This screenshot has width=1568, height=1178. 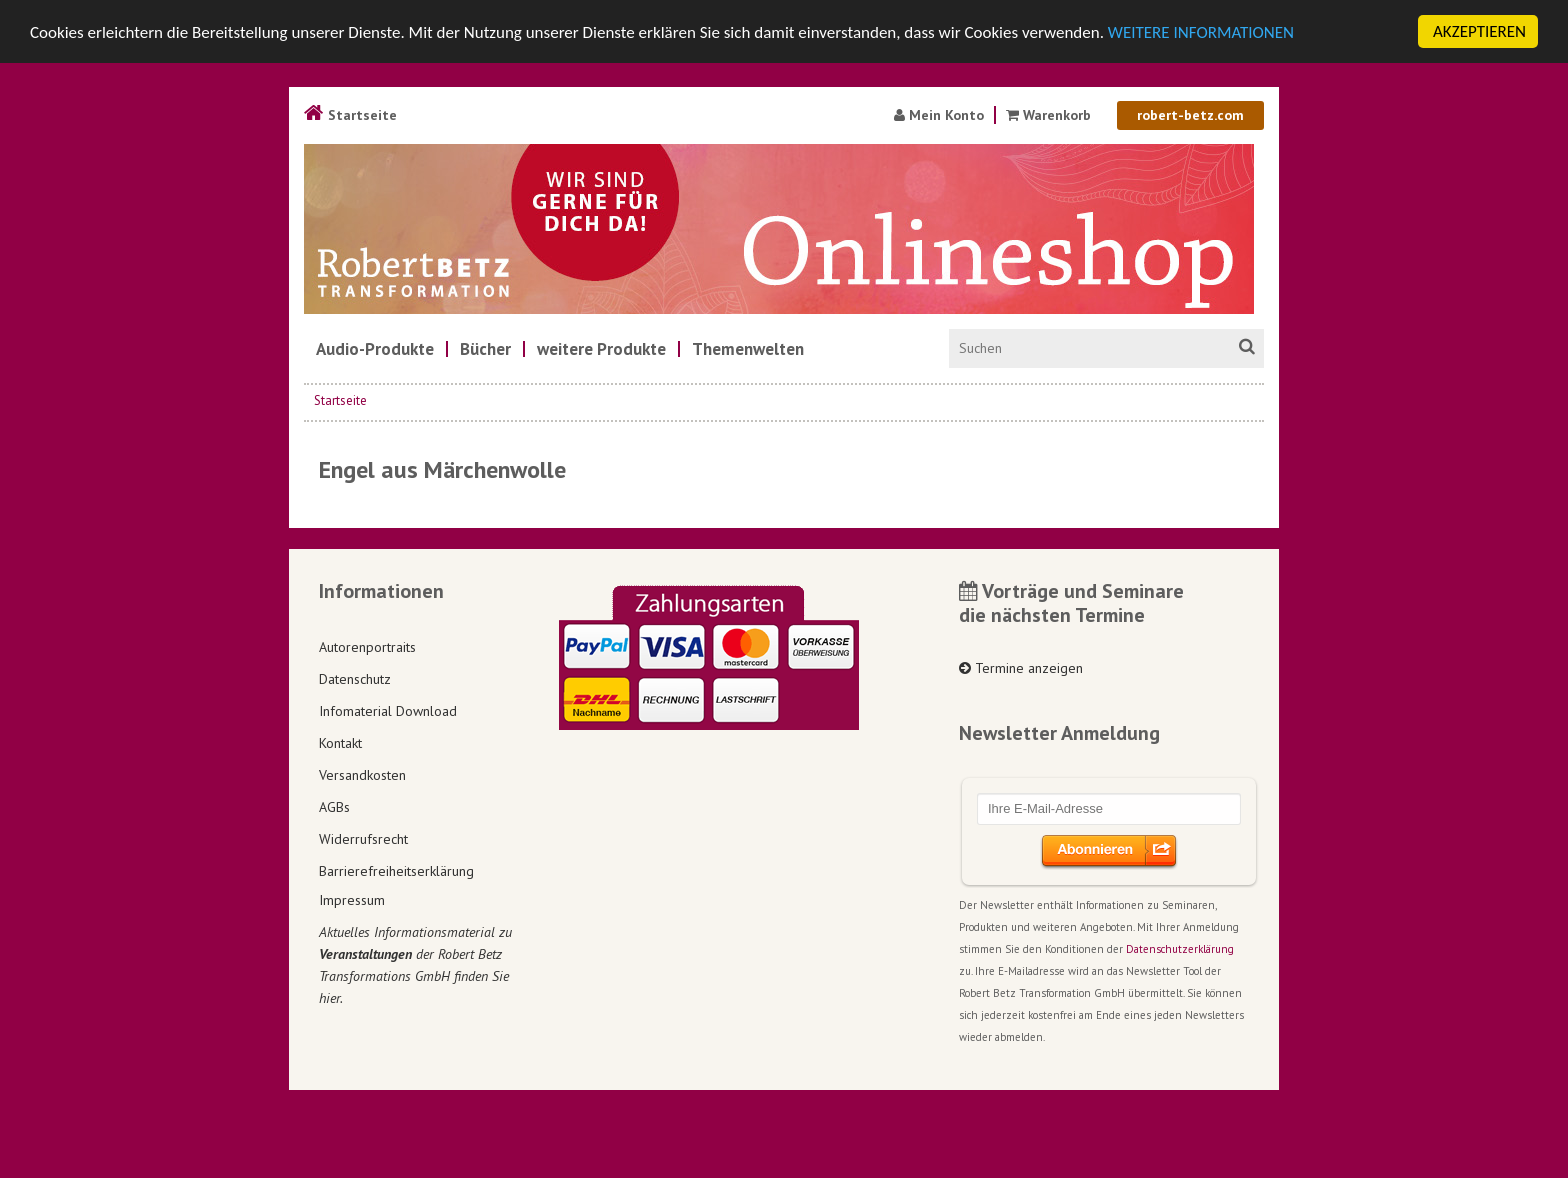 What do you see at coordinates (334, 806) in the screenshot?
I see `AGBs` at bounding box center [334, 806].